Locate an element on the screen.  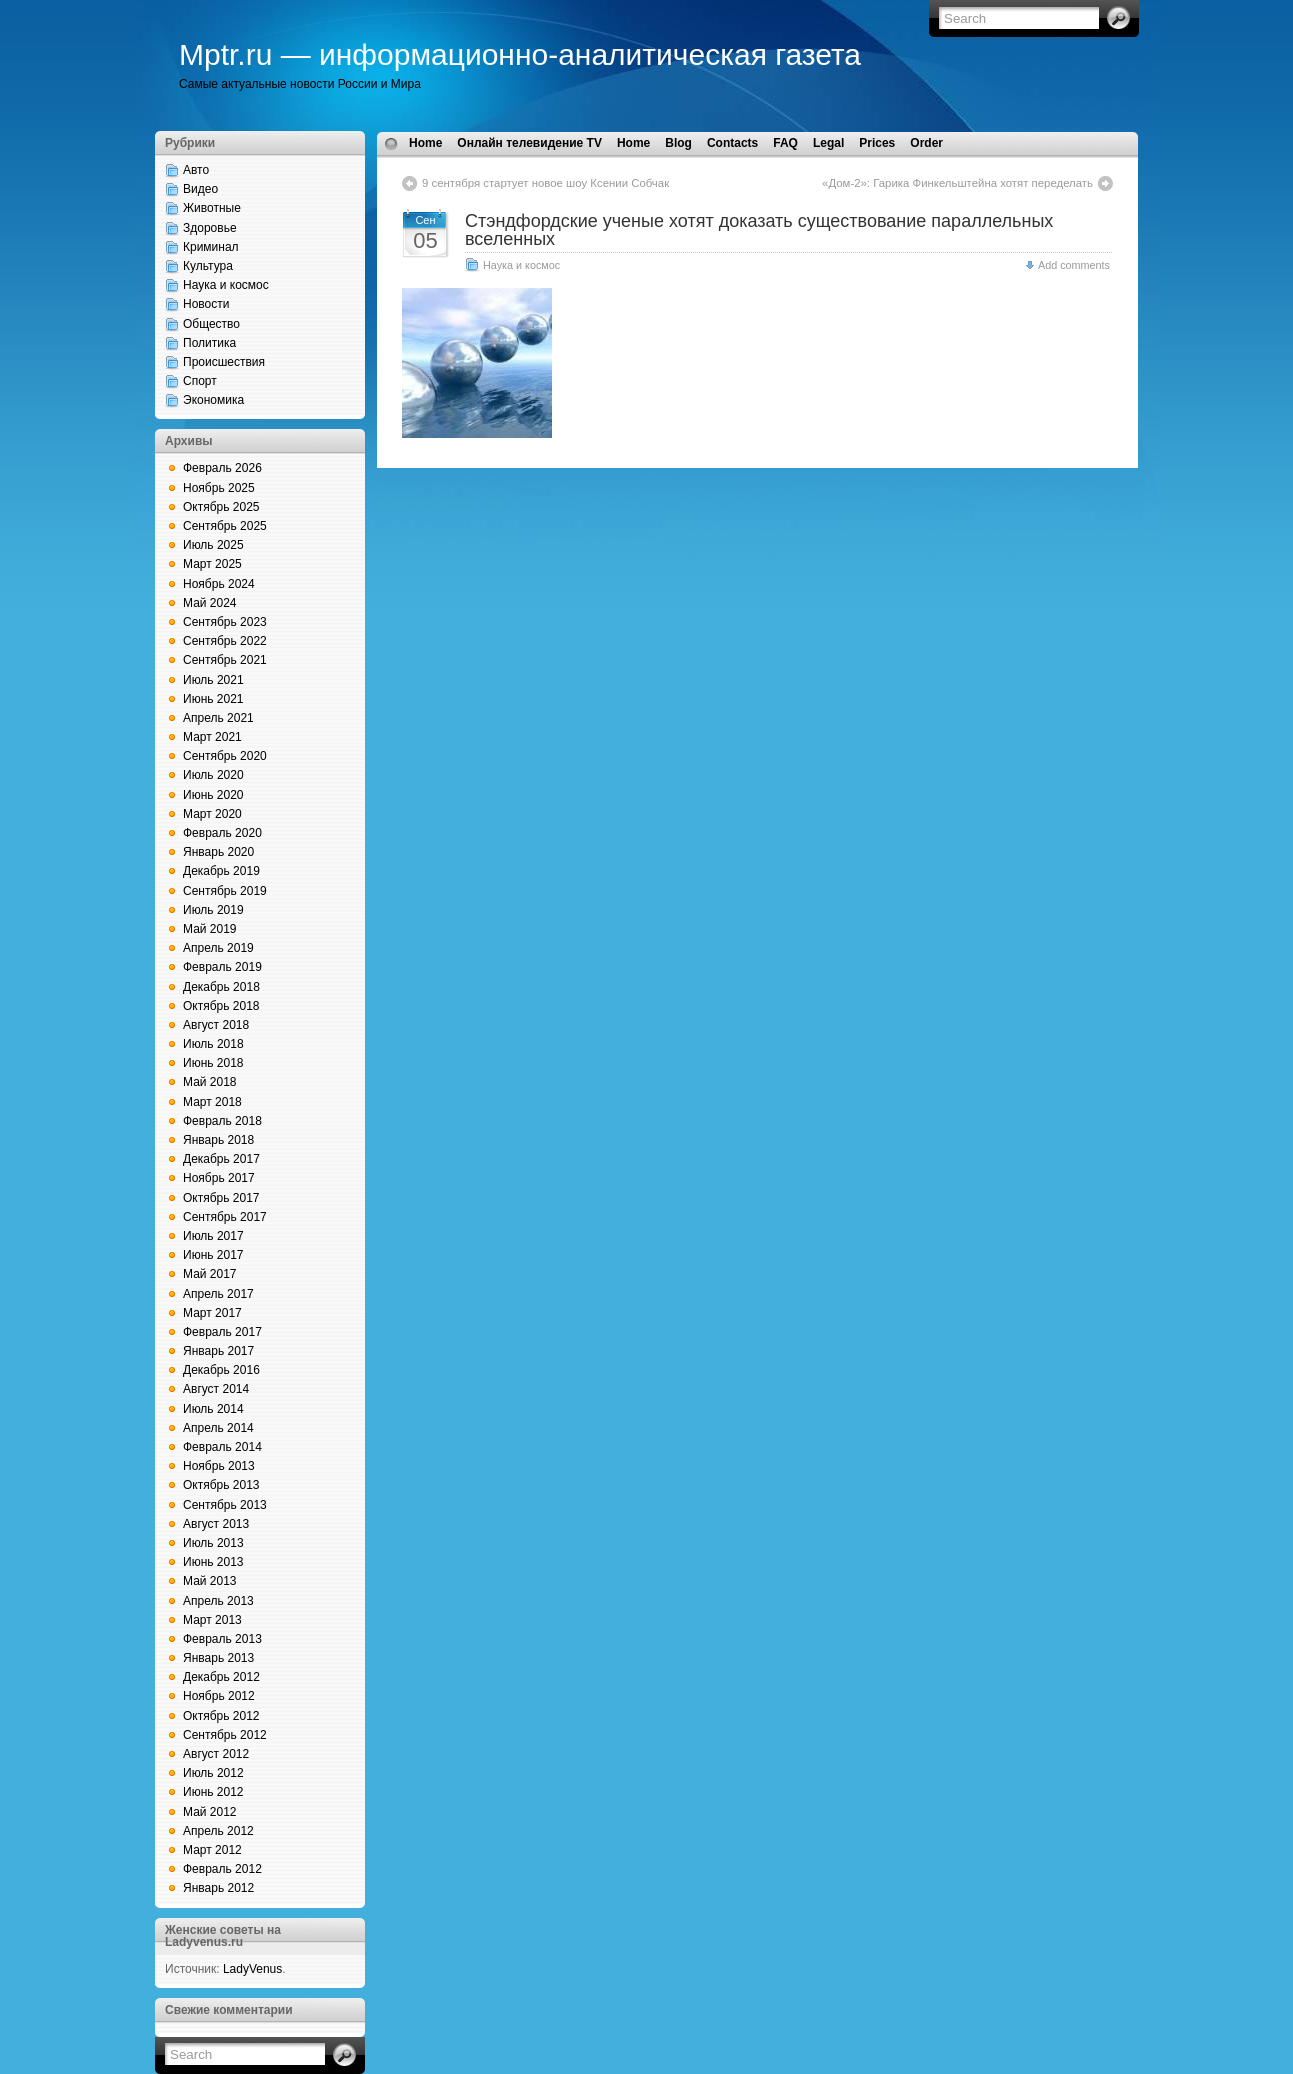
Январь 2012 is located at coordinates (218, 1888).